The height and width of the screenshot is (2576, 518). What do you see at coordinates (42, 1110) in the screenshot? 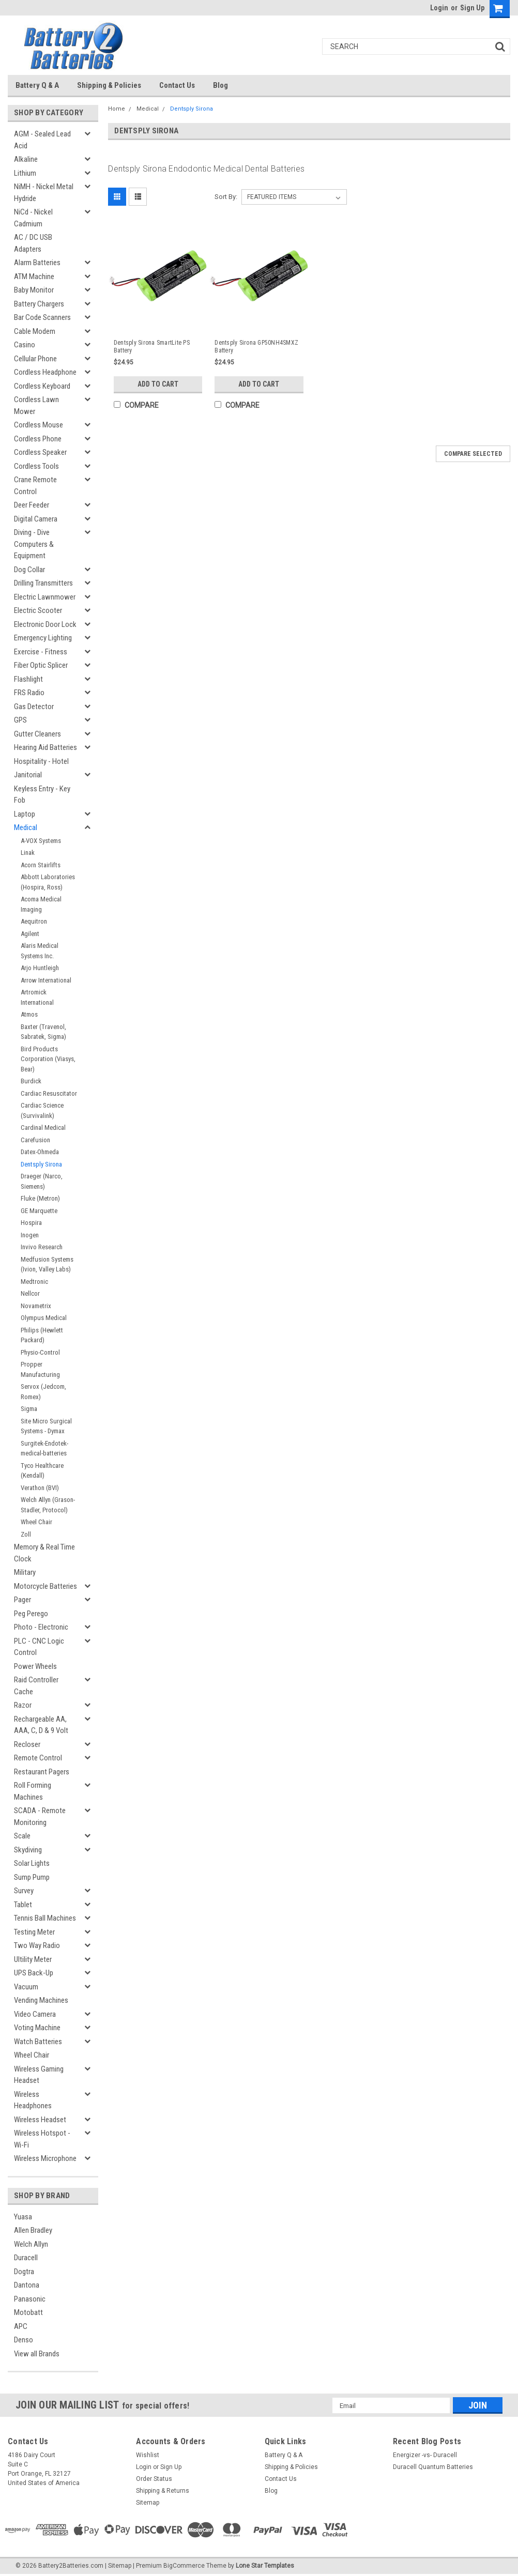
I see `Cardiac Science (Survivalink)` at bounding box center [42, 1110].